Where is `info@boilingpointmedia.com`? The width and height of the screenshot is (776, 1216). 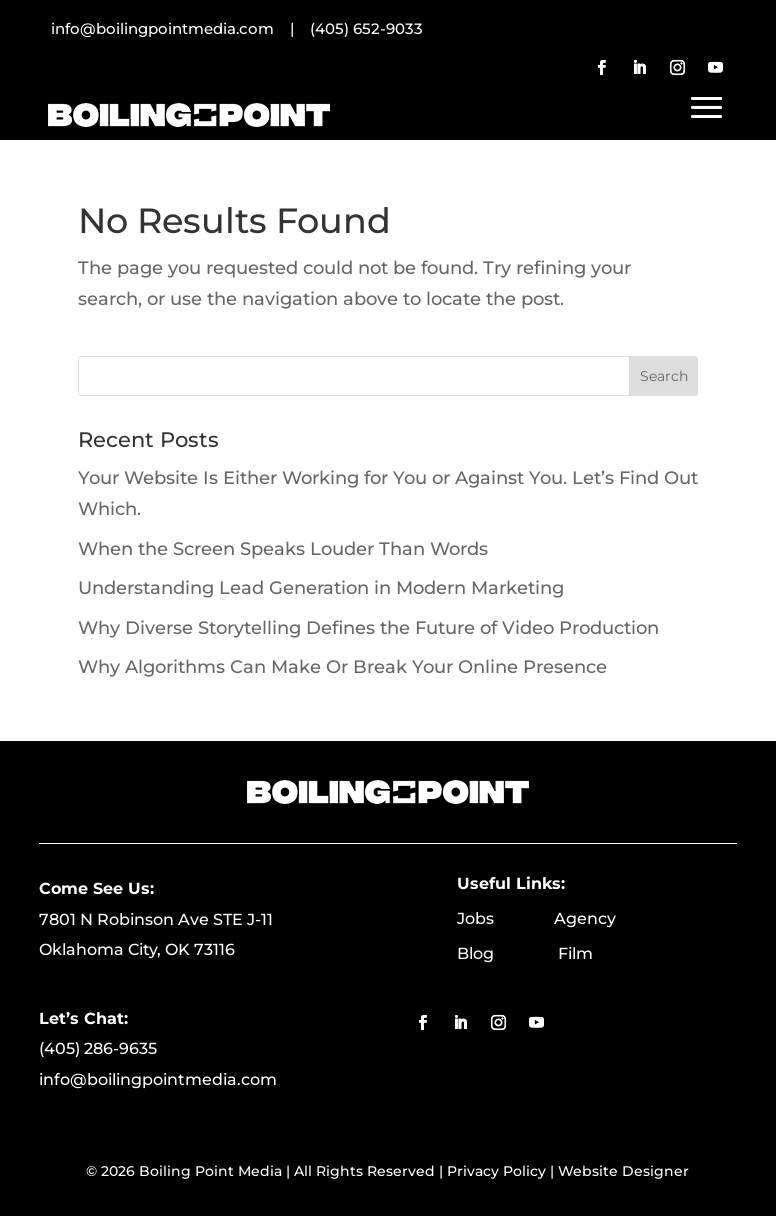 info@boilingpointmedia.com is located at coordinates (158, 1079).